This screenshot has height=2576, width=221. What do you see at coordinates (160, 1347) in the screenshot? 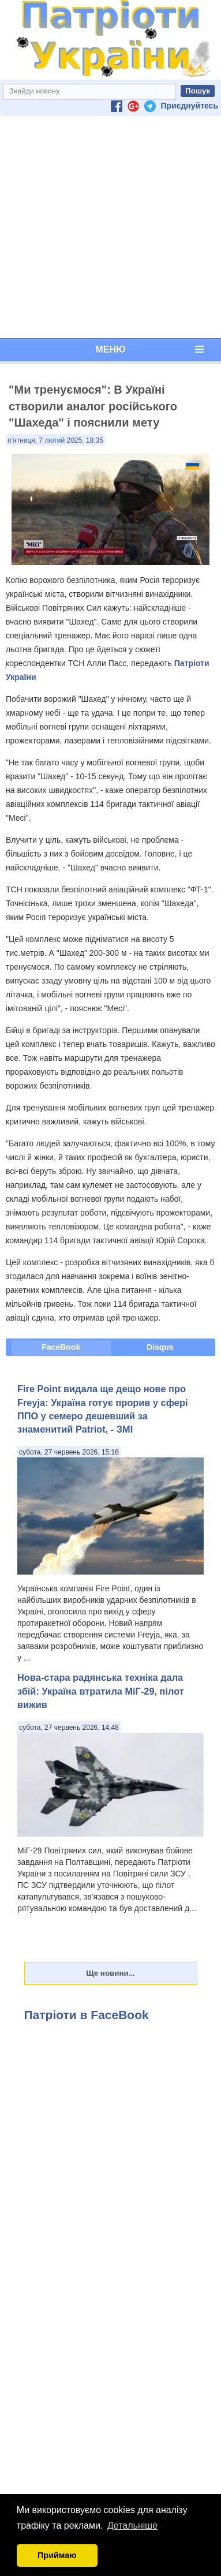
I see `Disqus` at bounding box center [160, 1347].